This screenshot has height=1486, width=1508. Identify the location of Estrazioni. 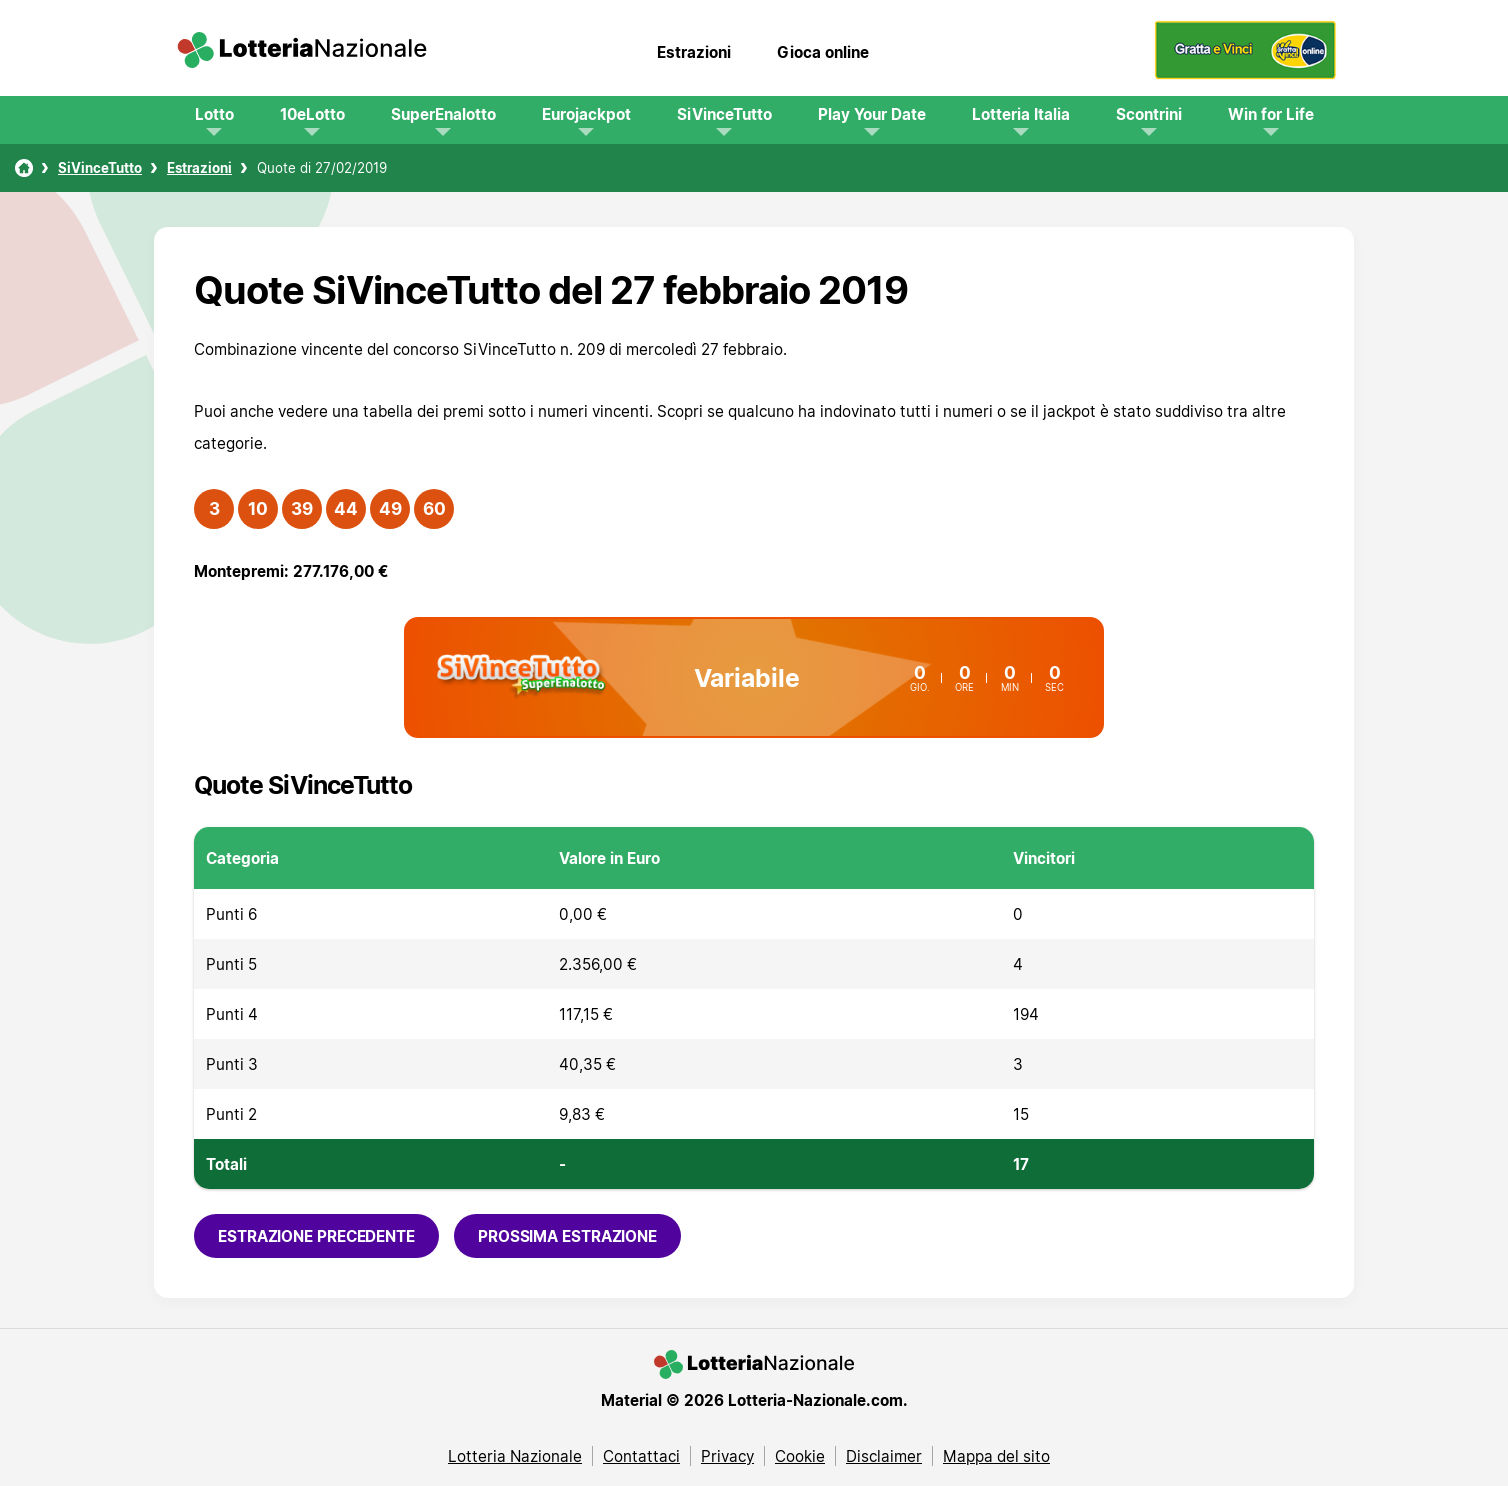
(694, 52).